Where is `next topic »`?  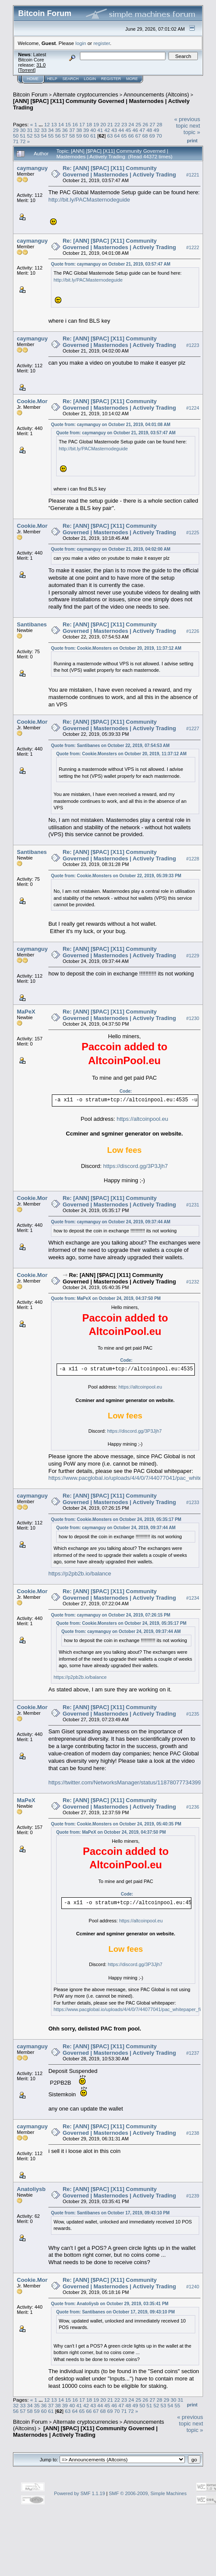
next topic » is located at coordinates (192, 128).